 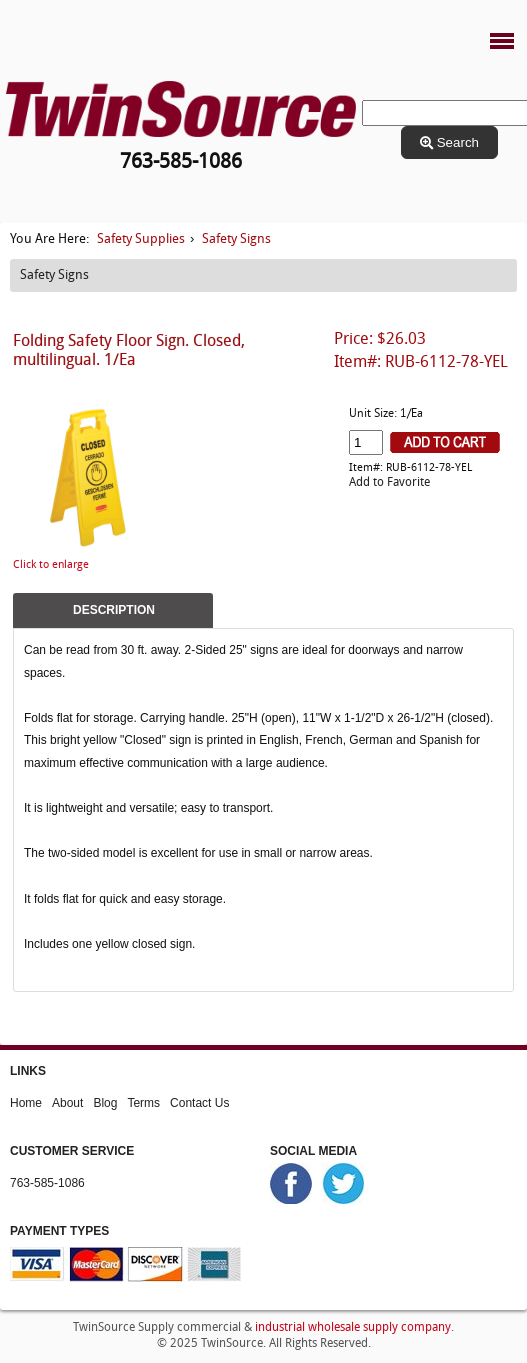 What do you see at coordinates (26, 1103) in the screenshot?
I see `Home` at bounding box center [26, 1103].